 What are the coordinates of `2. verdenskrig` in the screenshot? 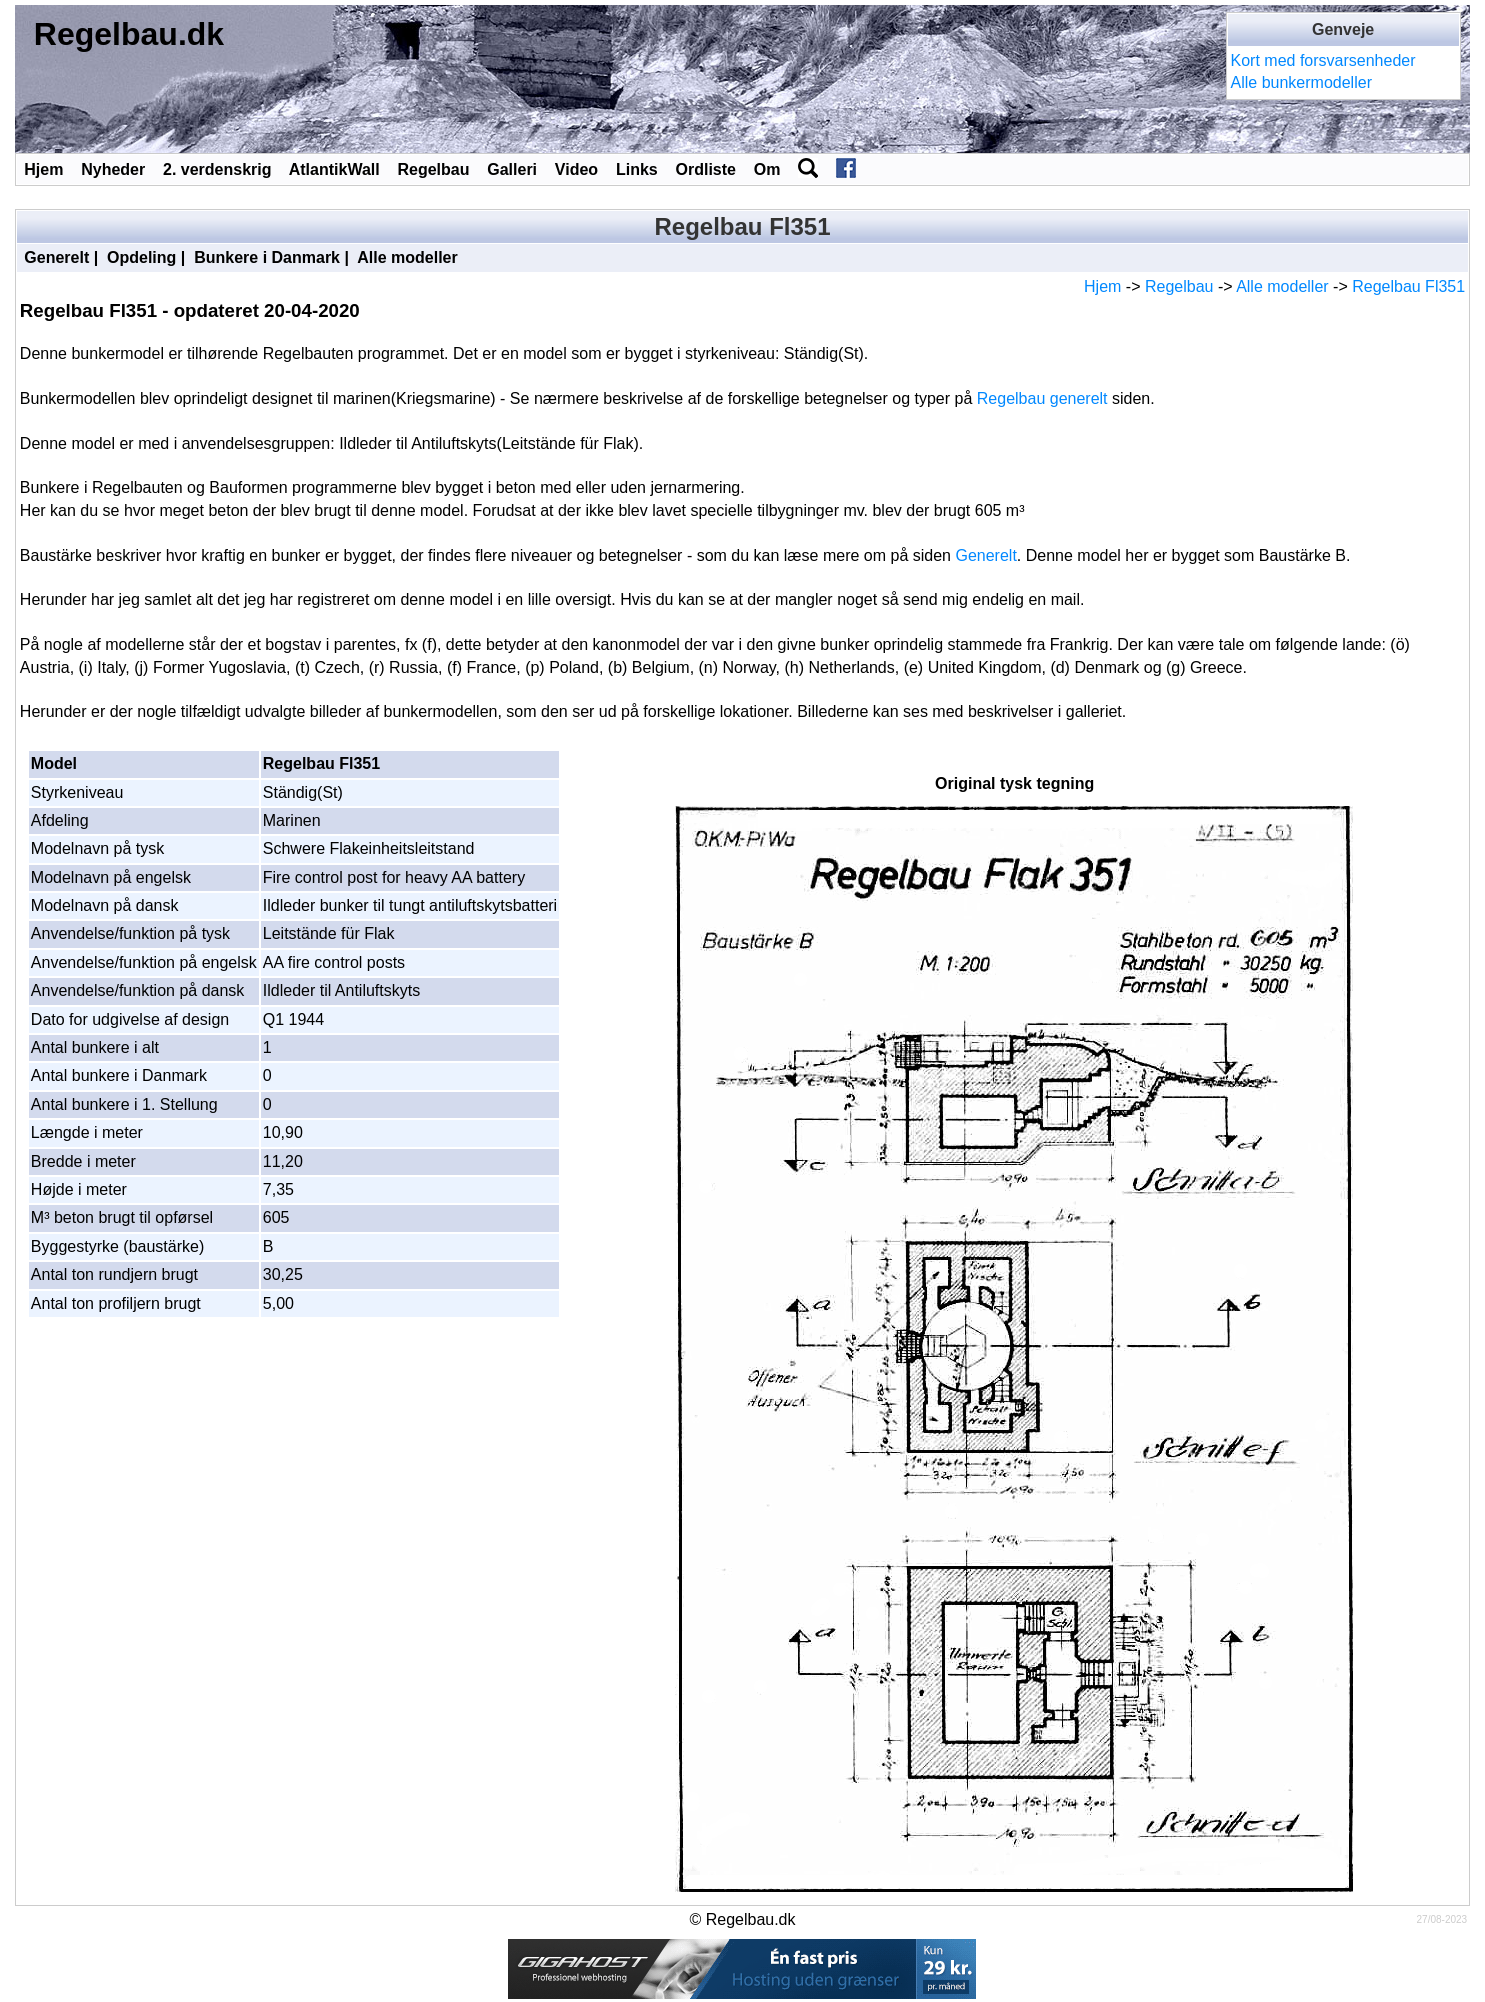 It's located at (217, 169).